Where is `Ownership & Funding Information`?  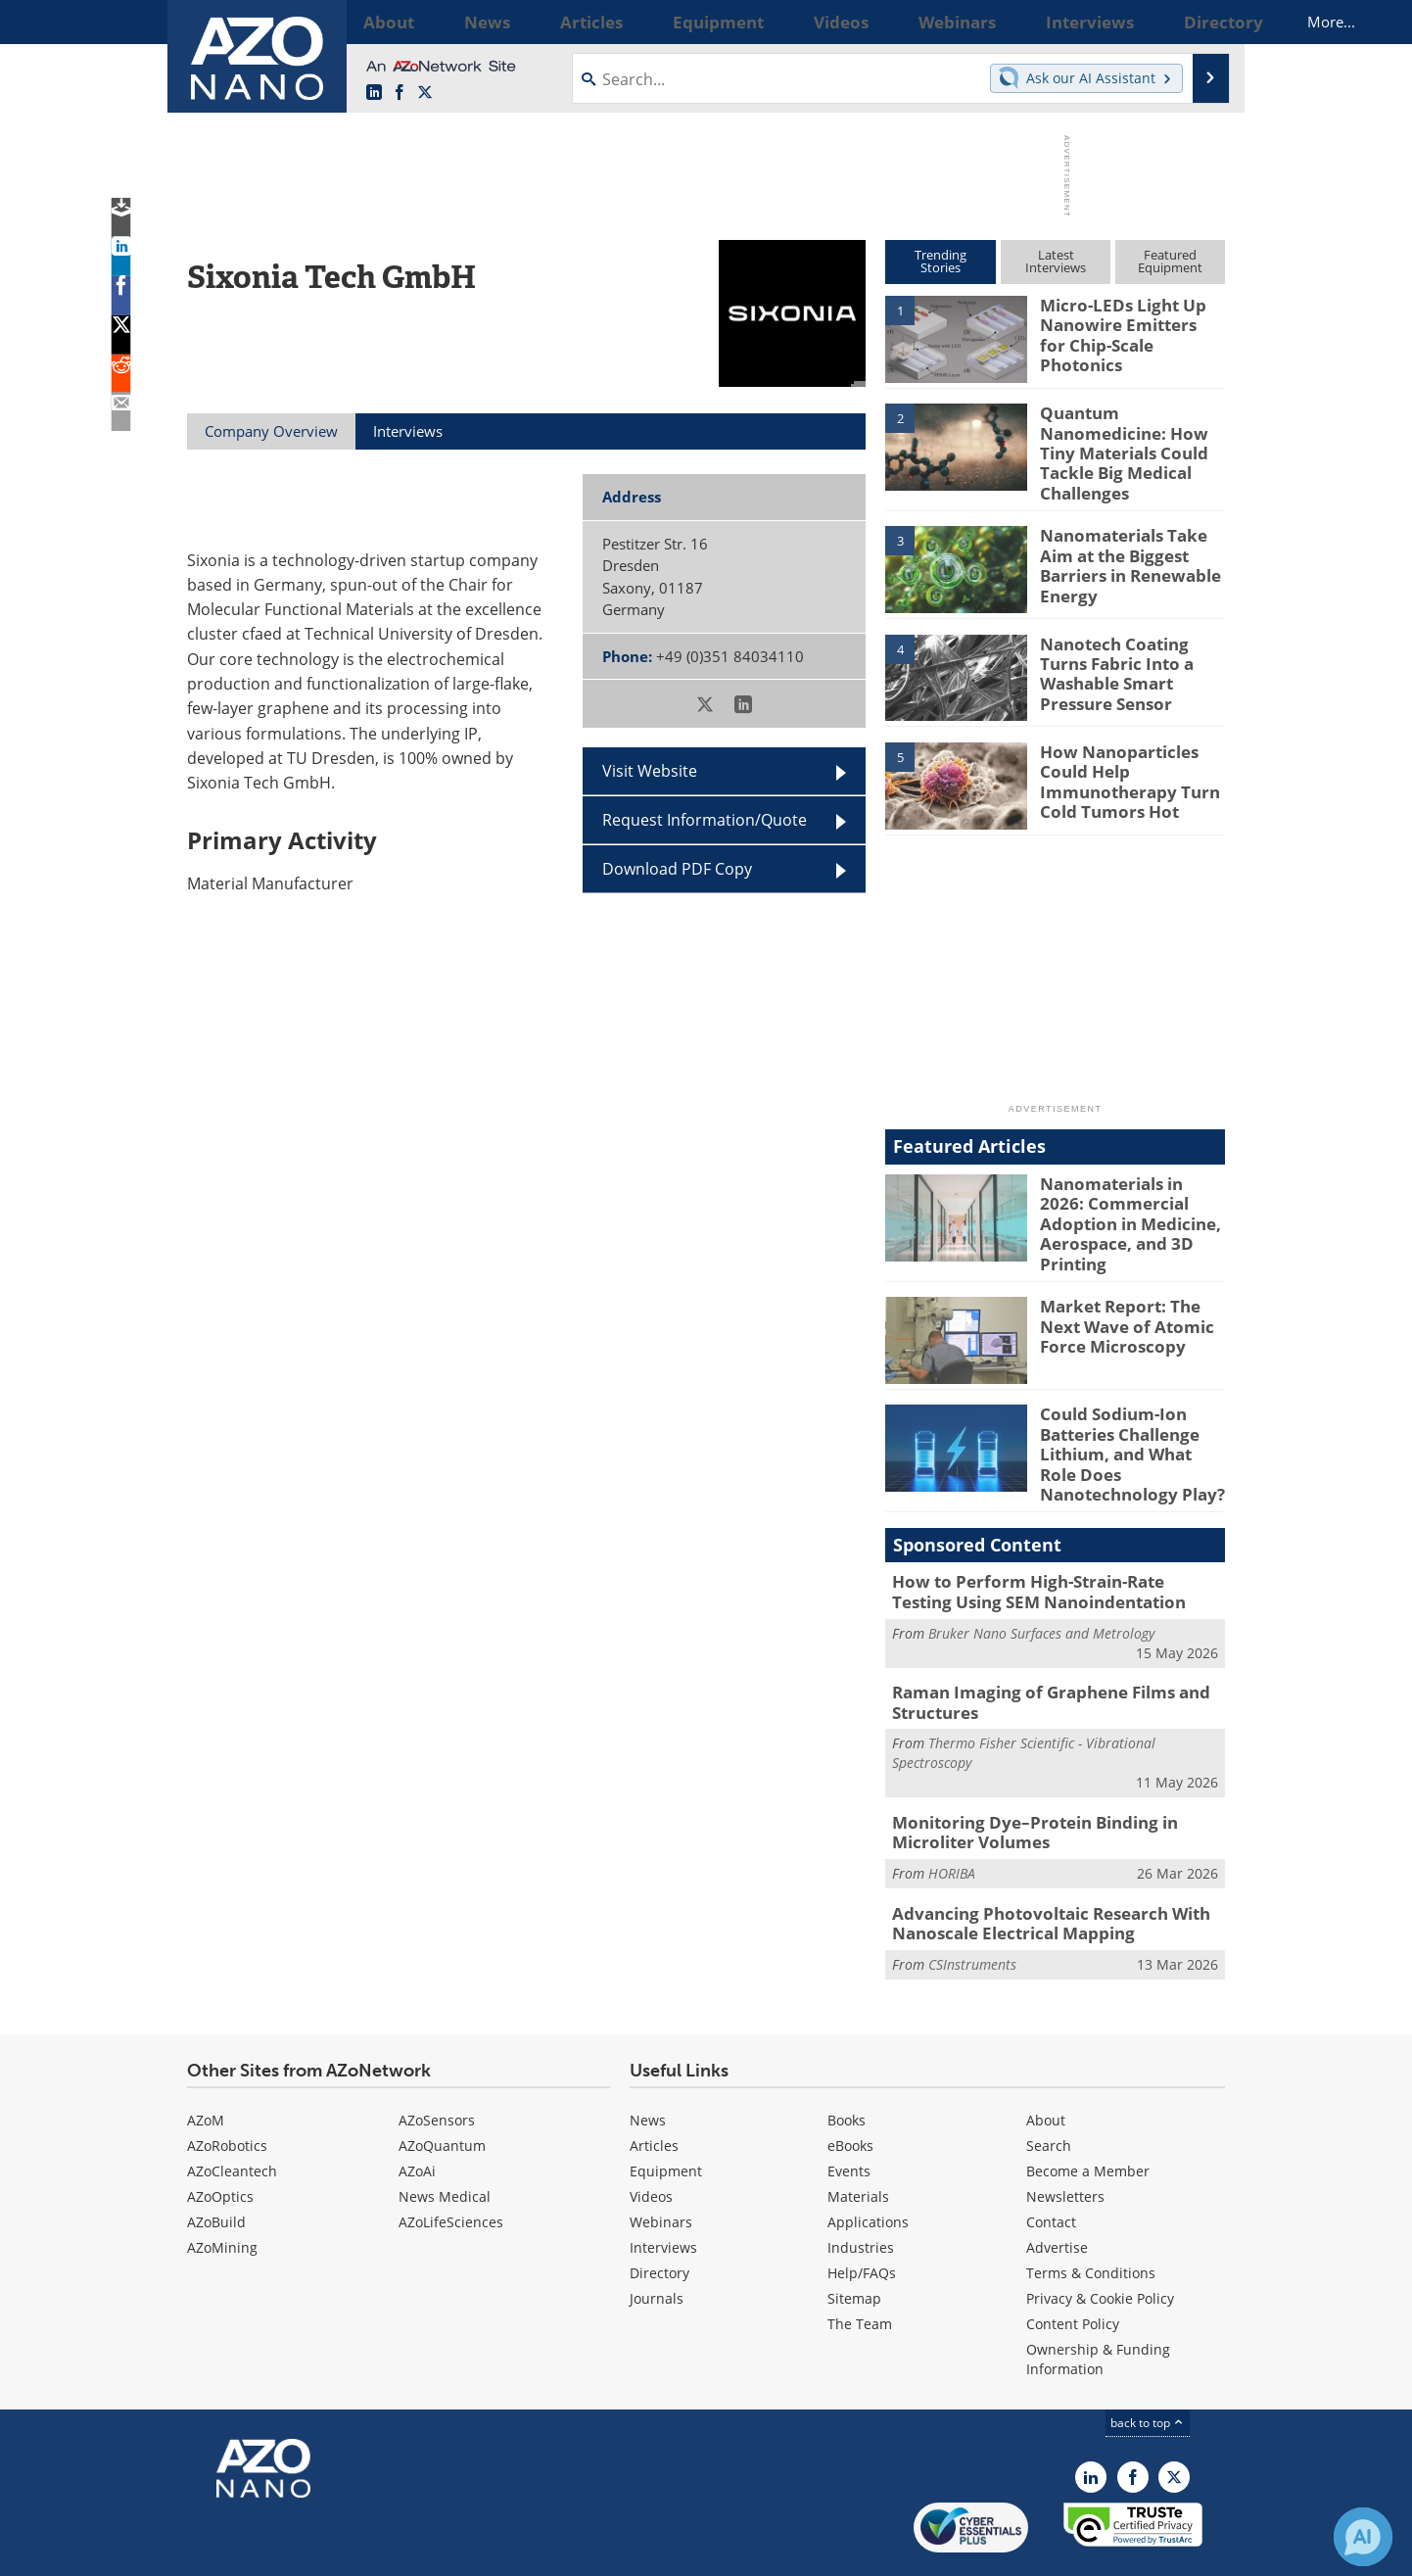 Ownership & Funding Information is located at coordinates (1098, 2299).